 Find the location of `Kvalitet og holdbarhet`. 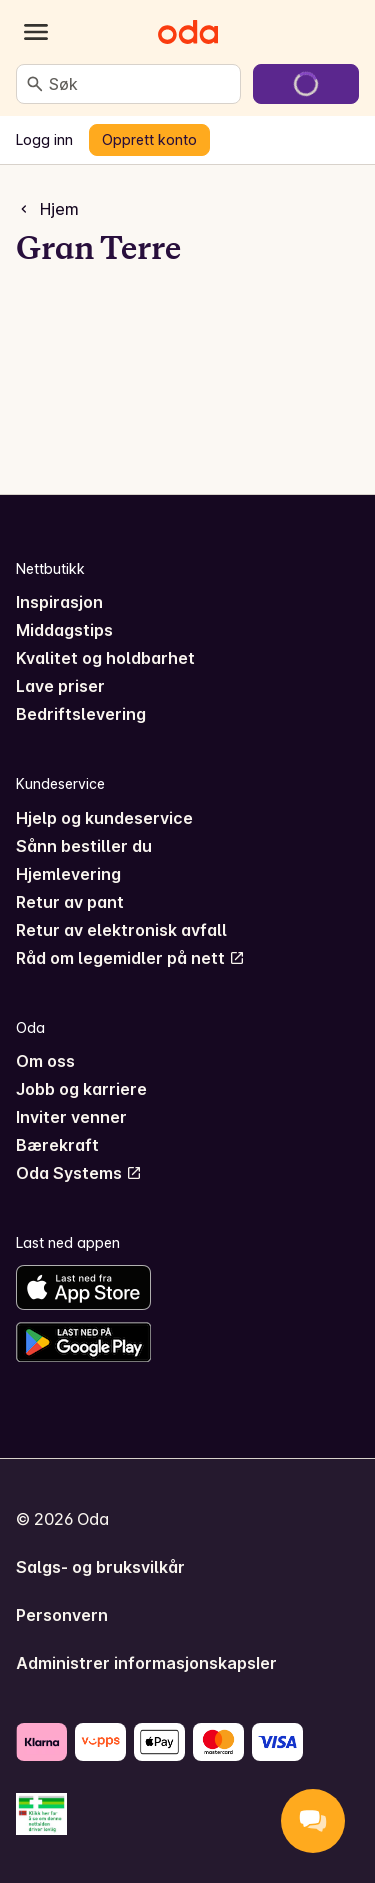

Kvalitet og holdbarhet is located at coordinates (105, 658).